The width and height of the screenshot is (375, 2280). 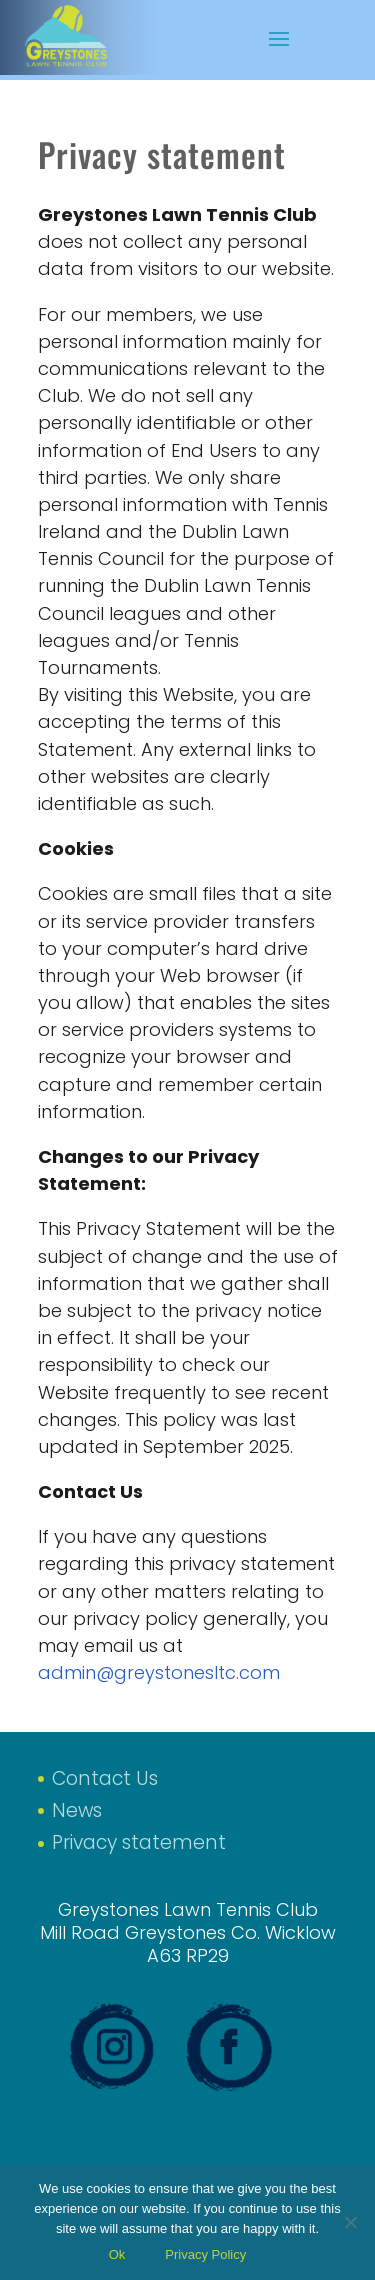 I want to click on Ok, so click(x=117, y=2254).